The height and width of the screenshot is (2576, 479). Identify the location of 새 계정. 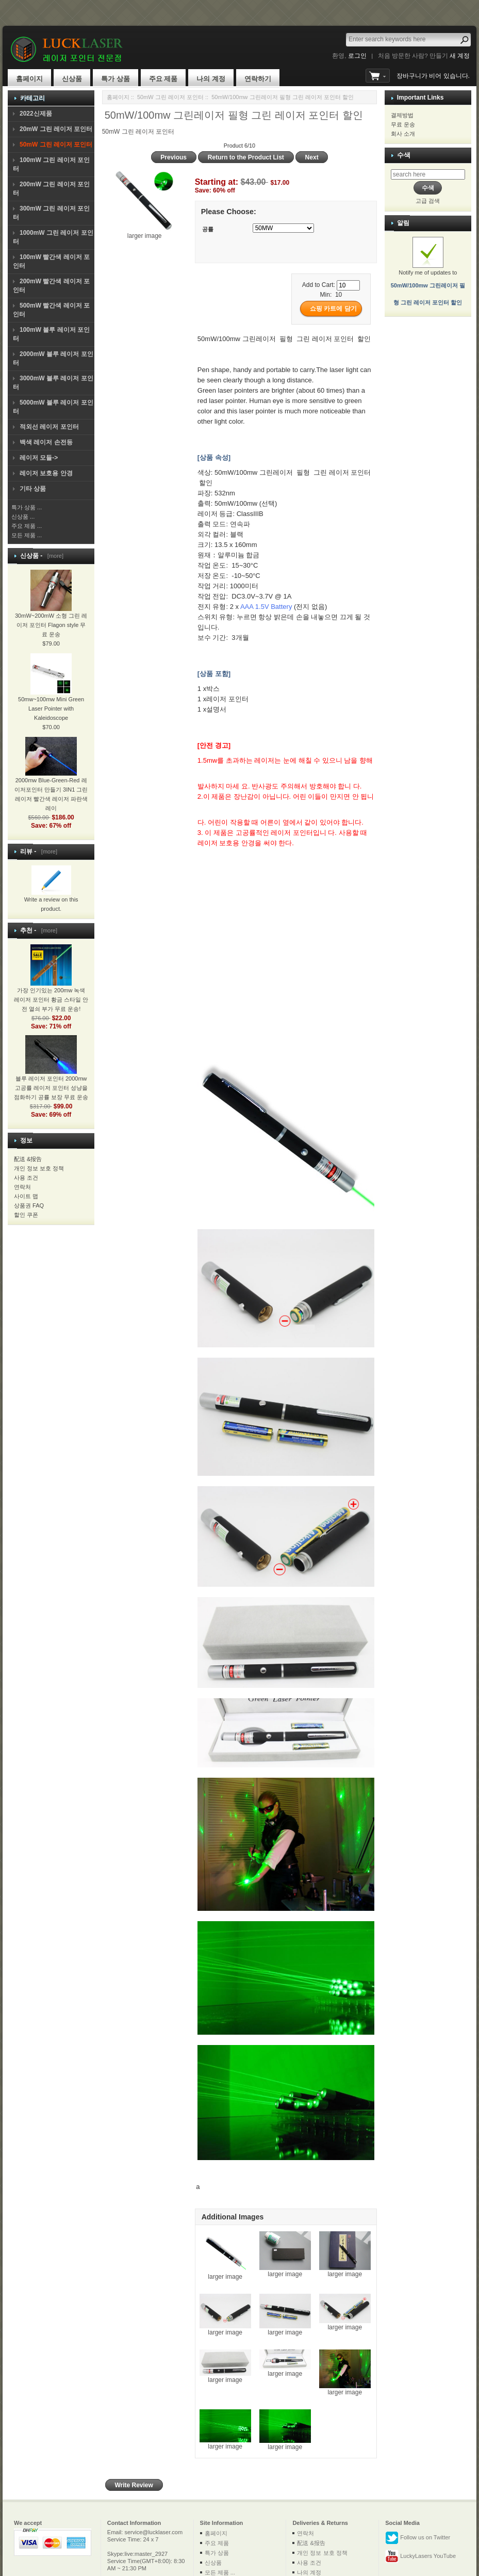
(460, 56).